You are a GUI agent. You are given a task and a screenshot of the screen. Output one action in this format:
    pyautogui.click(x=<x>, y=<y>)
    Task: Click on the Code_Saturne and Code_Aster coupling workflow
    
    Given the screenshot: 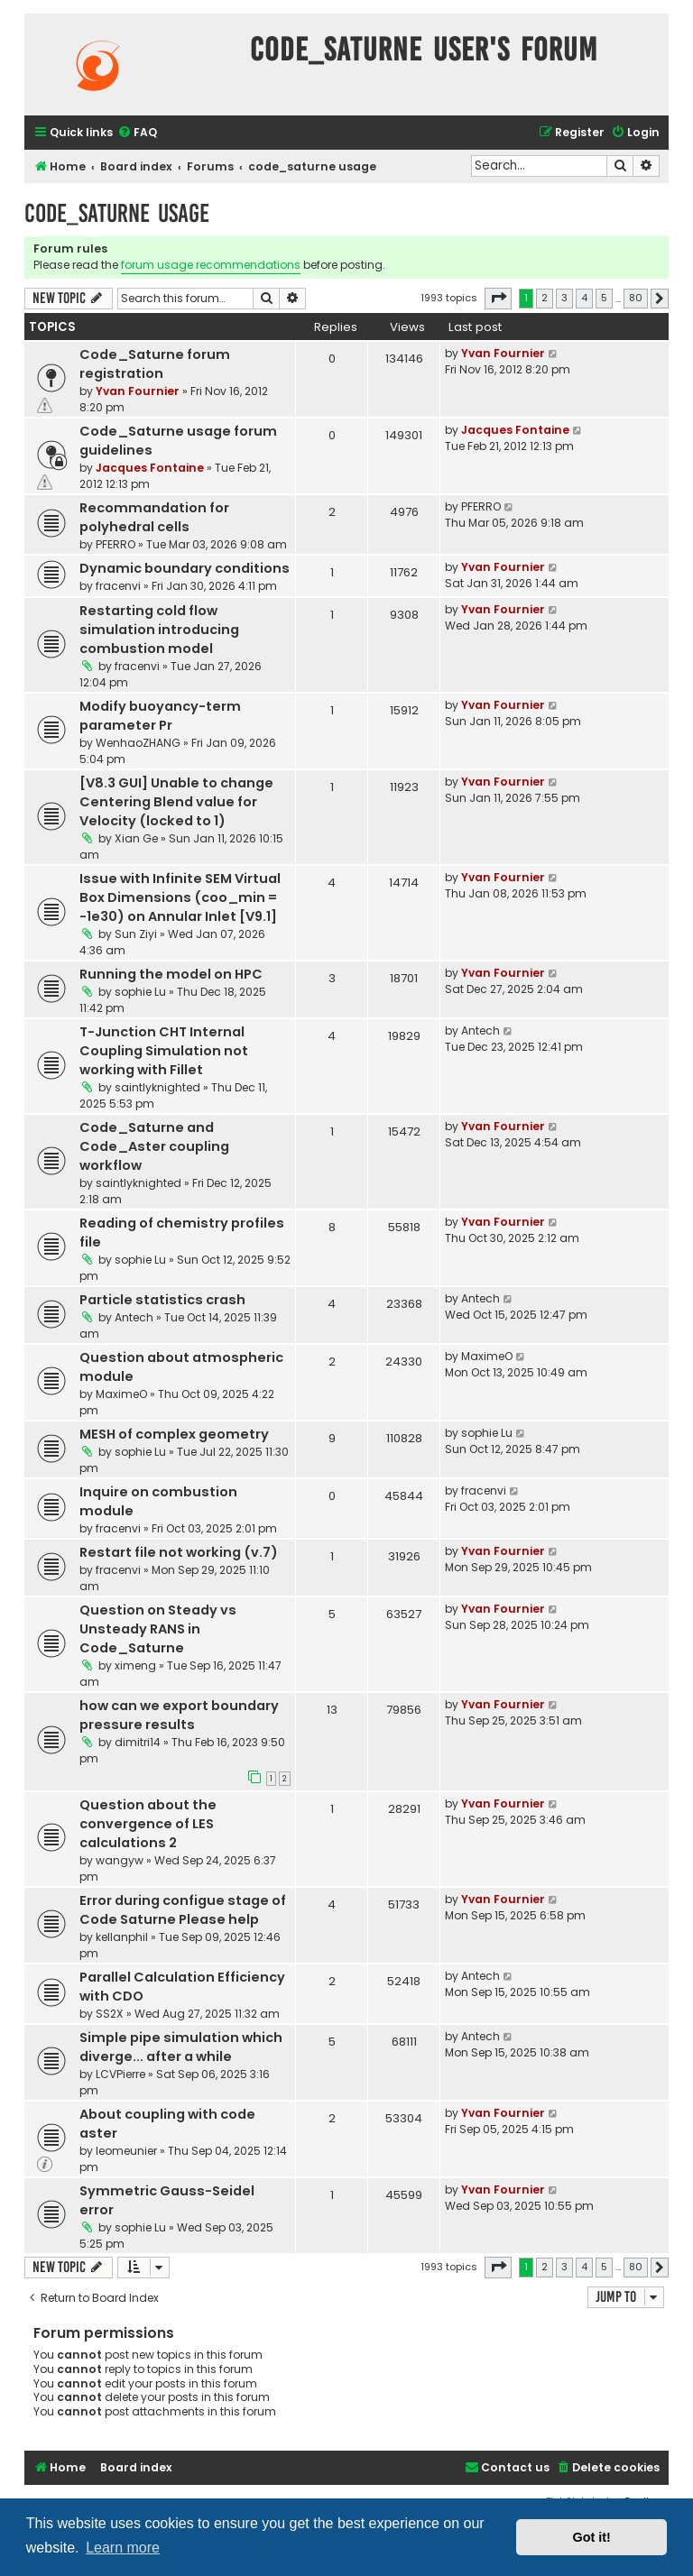 What is the action you would take?
    pyautogui.click(x=154, y=1146)
    